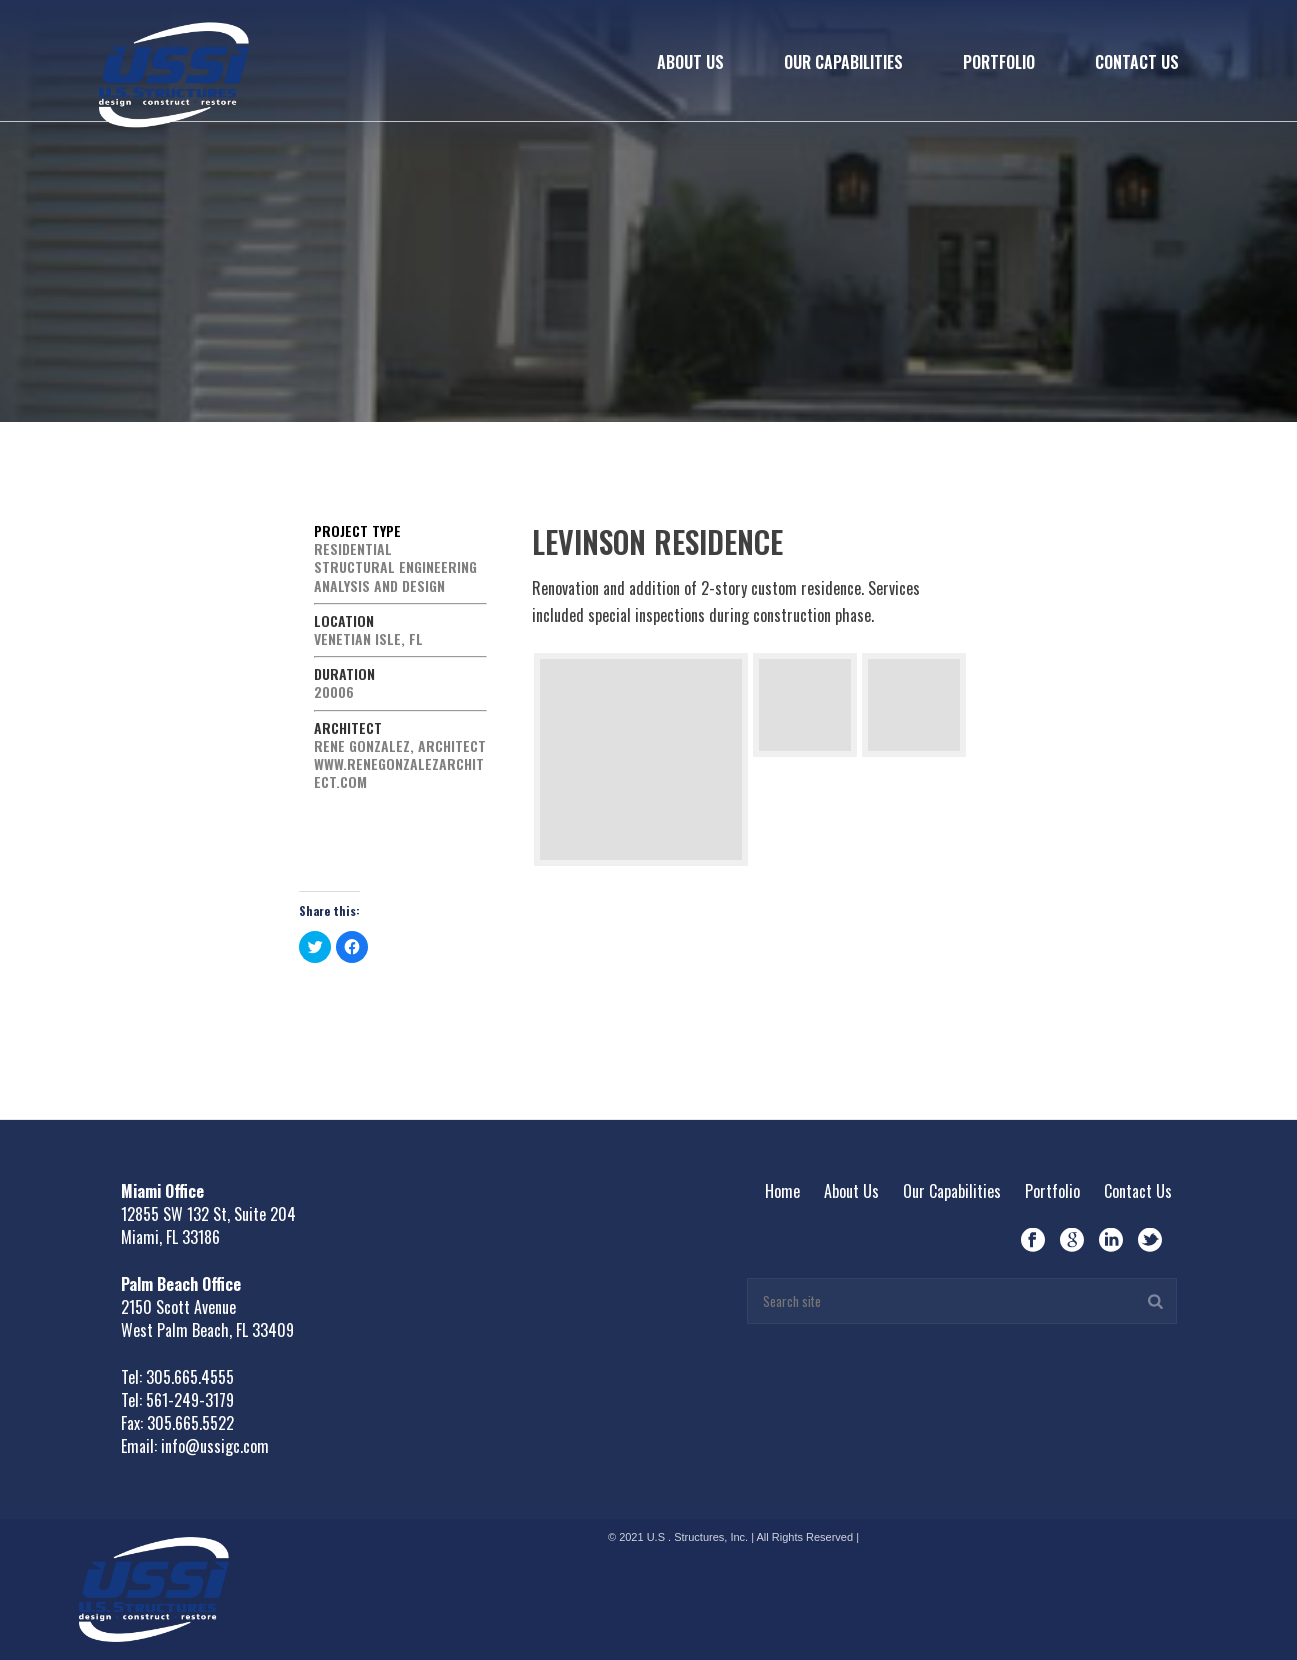 This screenshot has height=1660, width=1297. What do you see at coordinates (215, 1446) in the screenshot?
I see `info@ussigc.com` at bounding box center [215, 1446].